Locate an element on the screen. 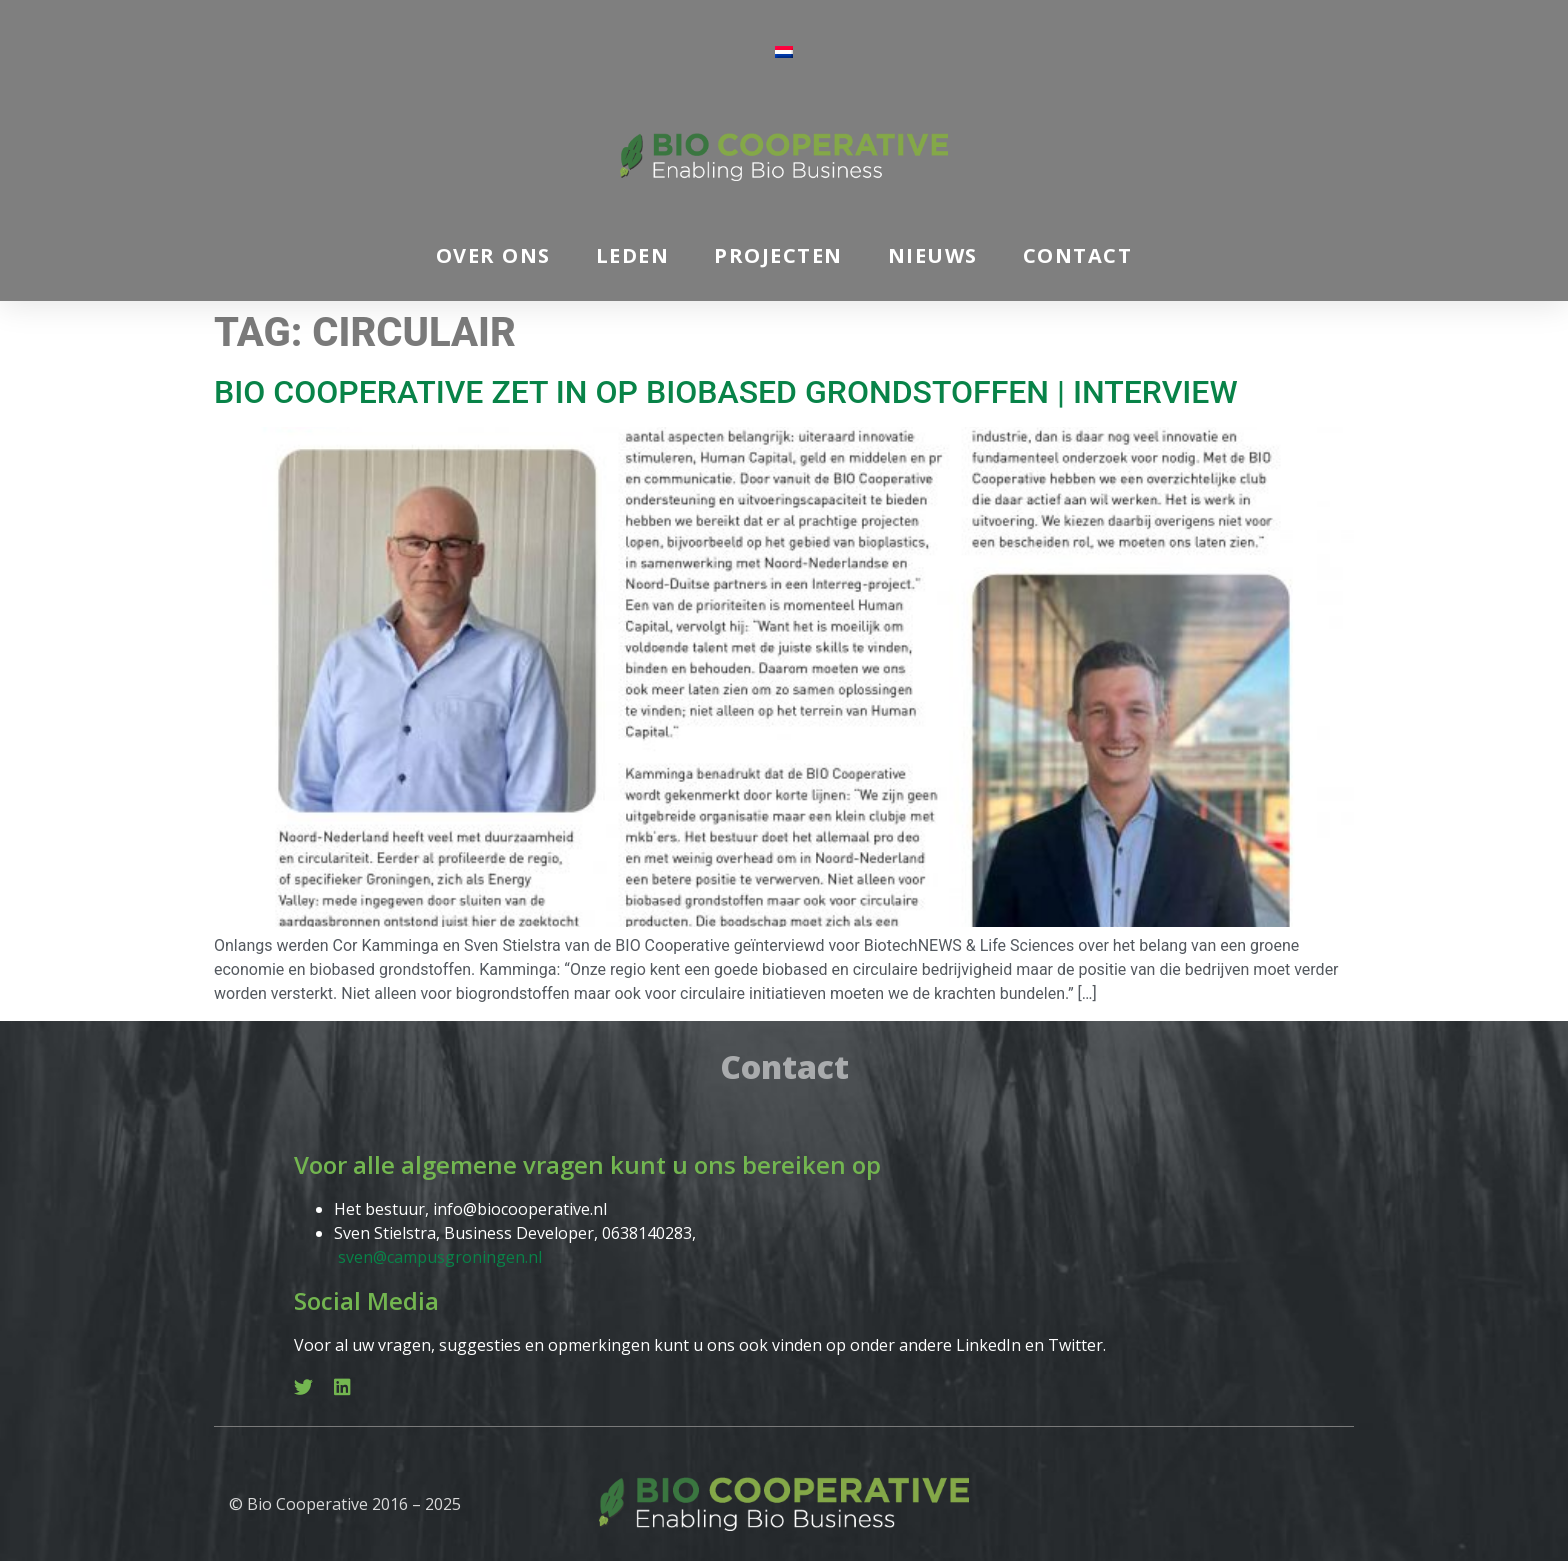  Nieuws is located at coordinates (933, 255).